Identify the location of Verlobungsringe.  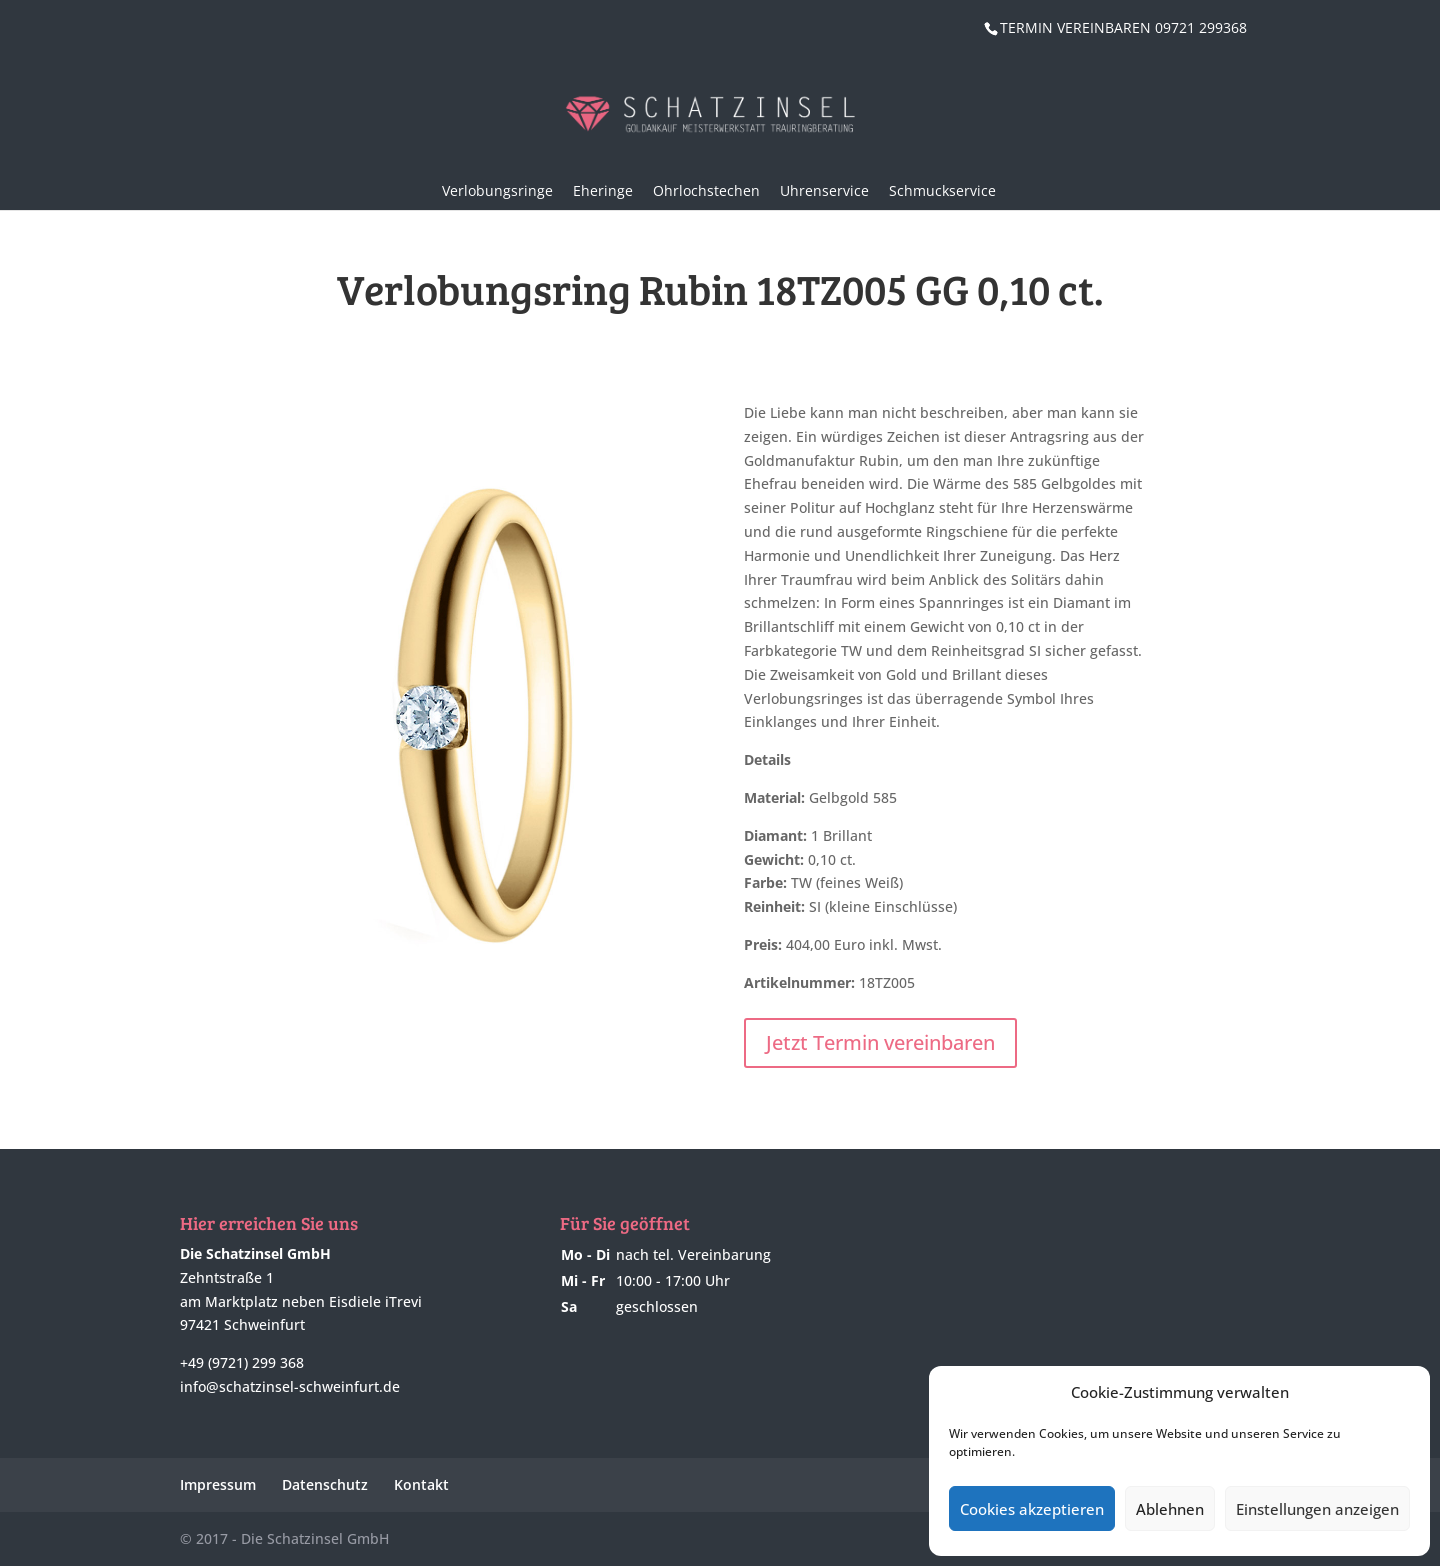
(497, 190).